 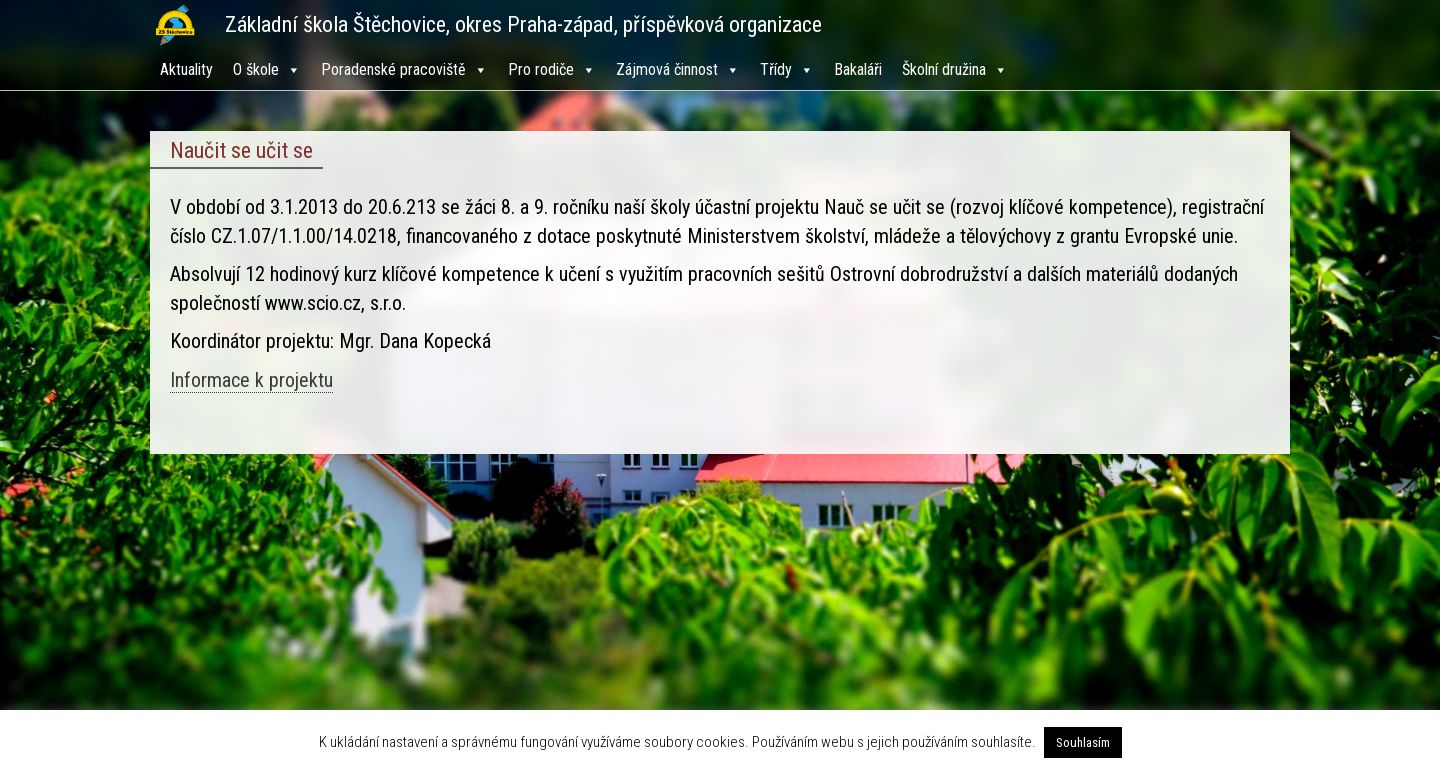 What do you see at coordinates (251, 380) in the screenshot?
I see `Informace k projektu` at bounding box center [251, 380].